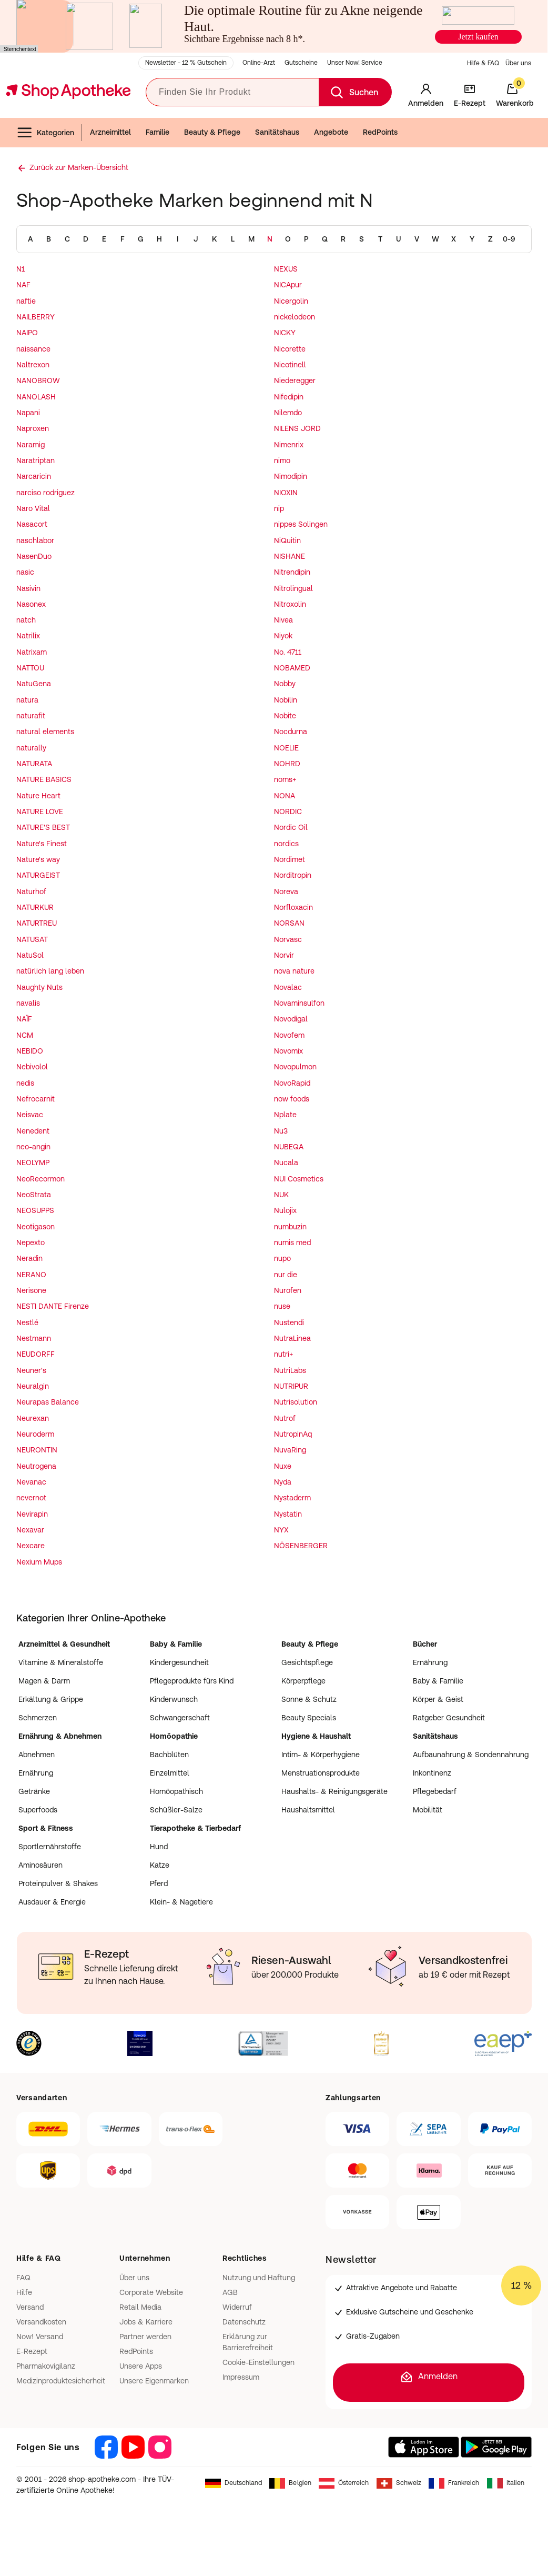  What do you see at coordinates (303, 1681) in the screenshot?
I see `Körperpflege` at bounding box center [303, 1681].